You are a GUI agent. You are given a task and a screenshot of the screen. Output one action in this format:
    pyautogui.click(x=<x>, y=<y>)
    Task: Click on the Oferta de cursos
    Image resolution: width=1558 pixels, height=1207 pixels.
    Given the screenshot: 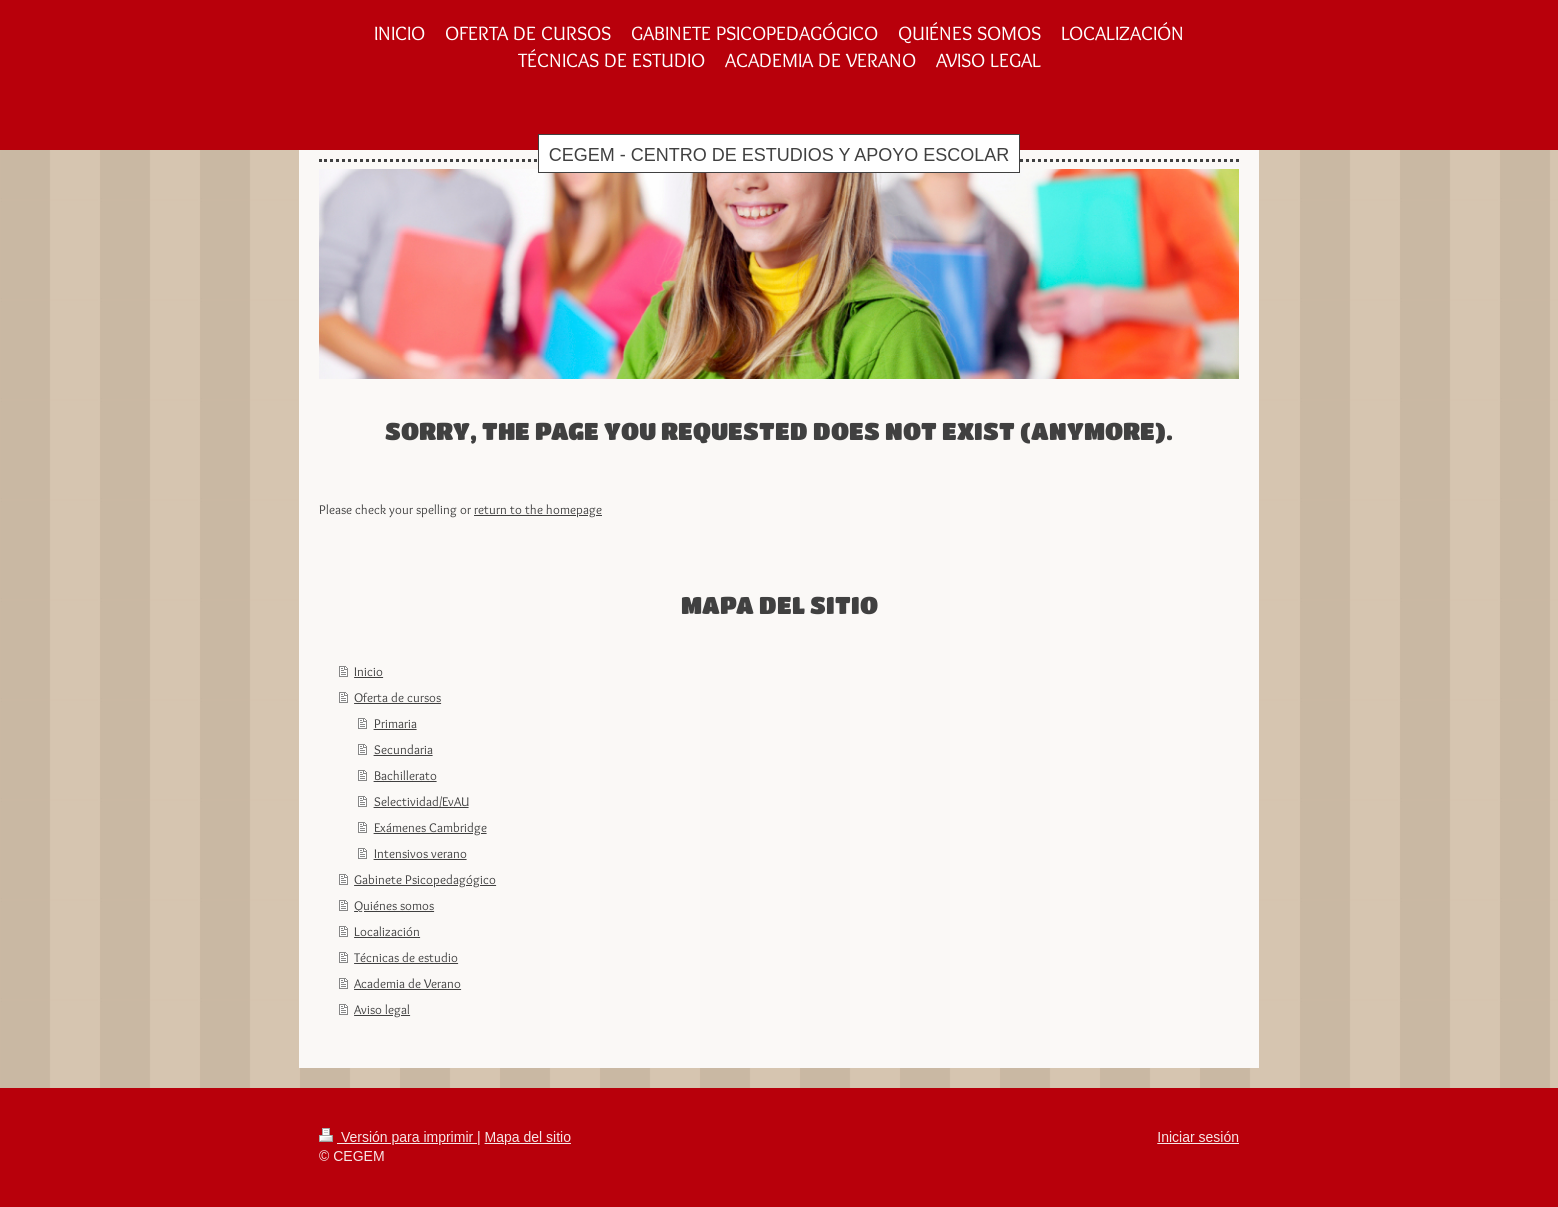 What is the action you would take?
    pyautogui.click(x=397, y=697)
    